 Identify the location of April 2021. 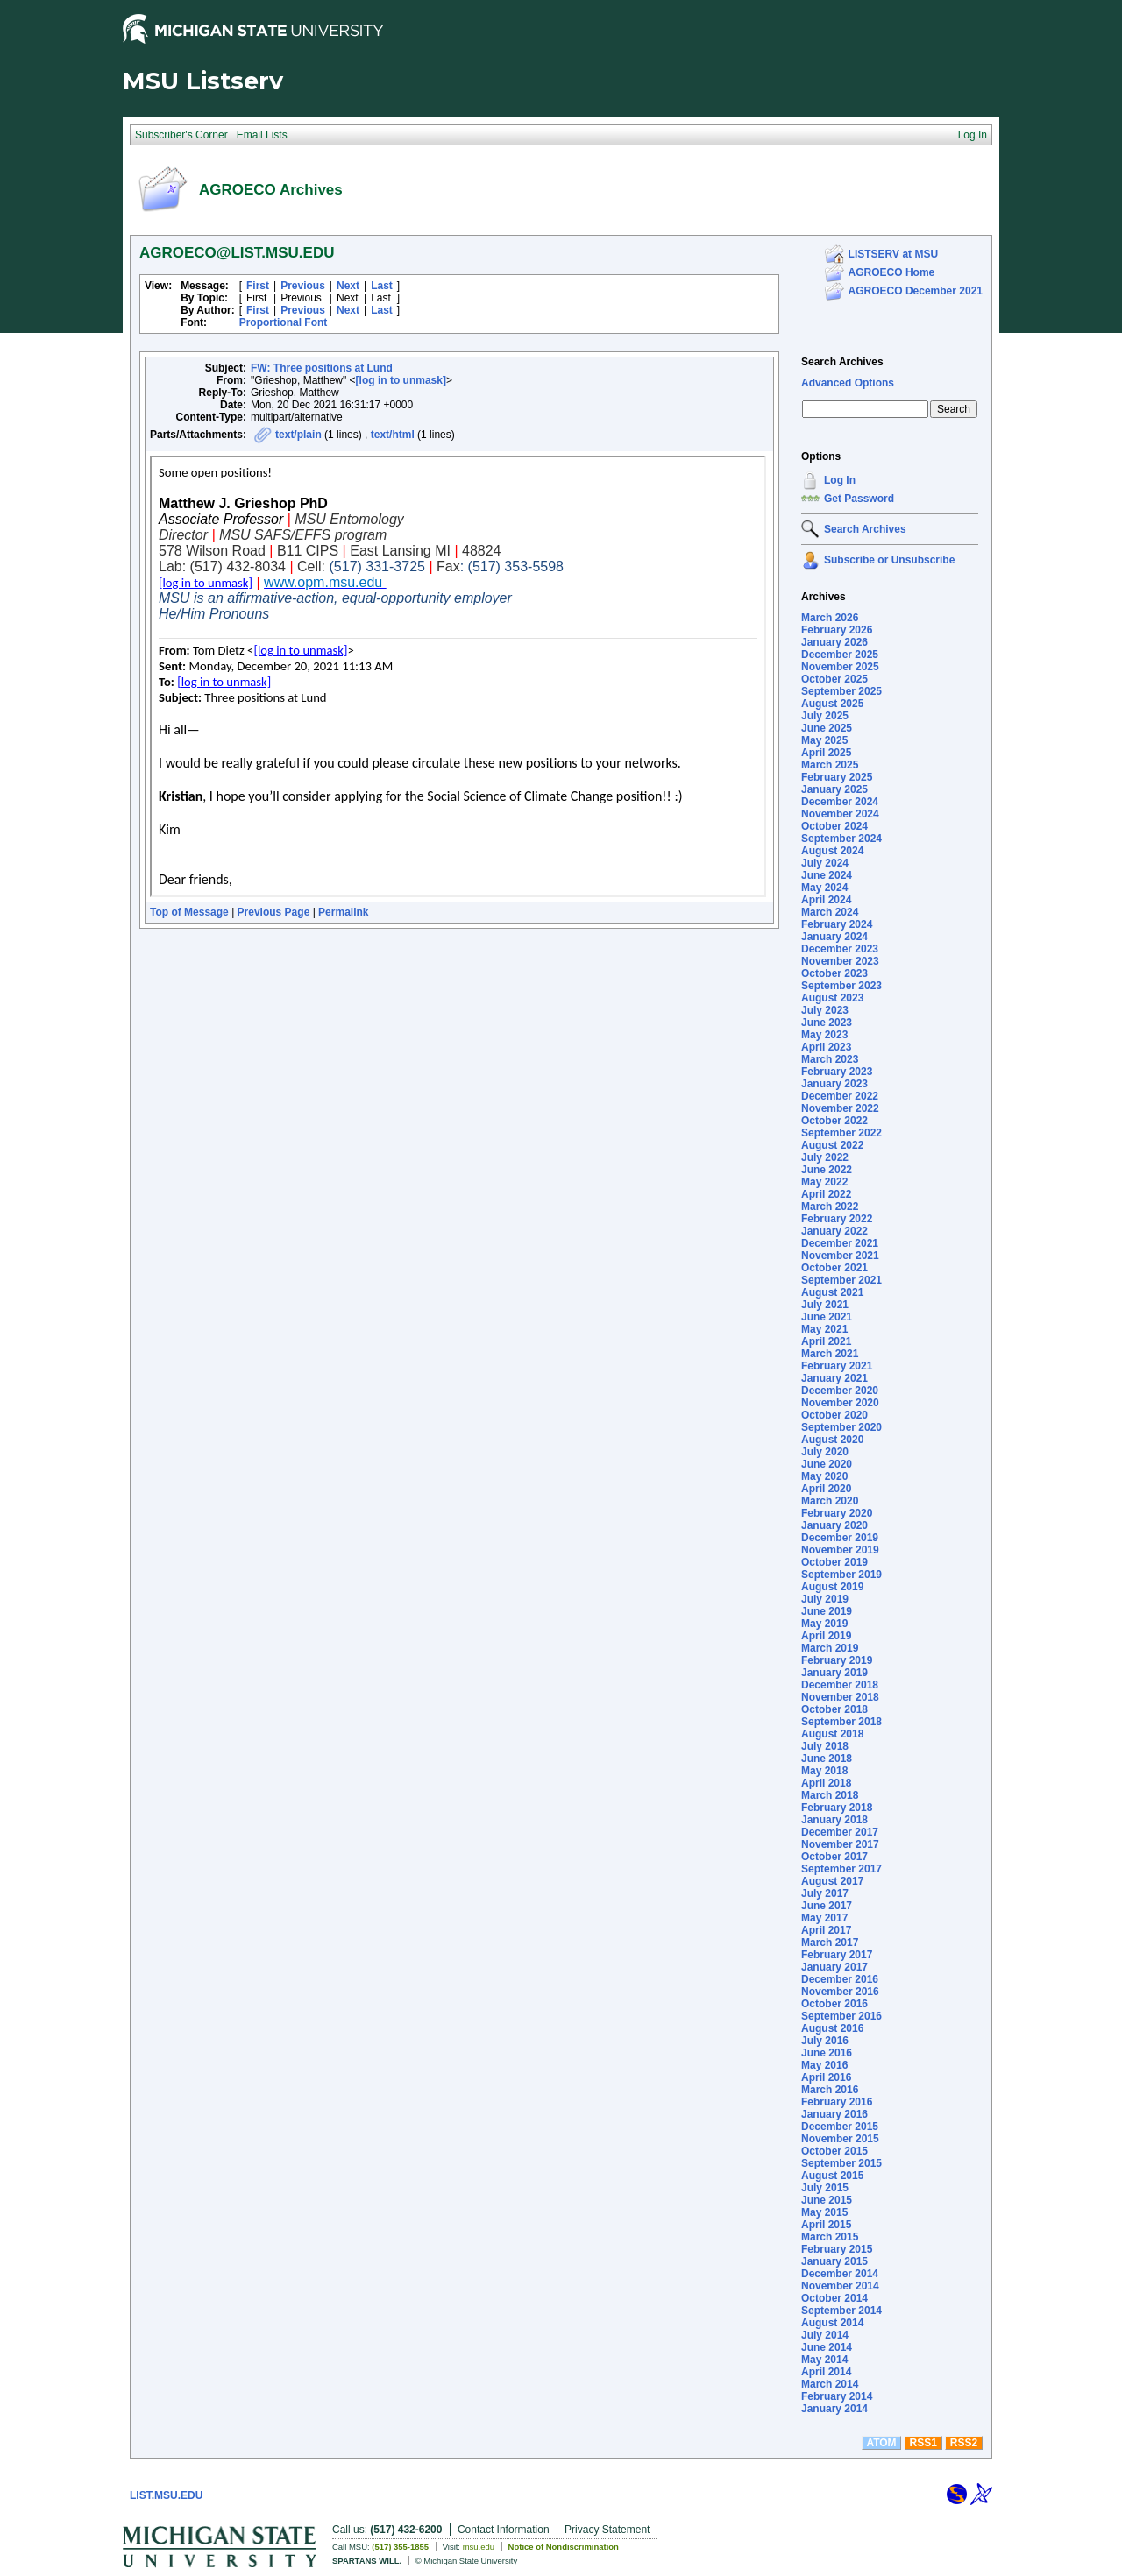
(826, 1341).